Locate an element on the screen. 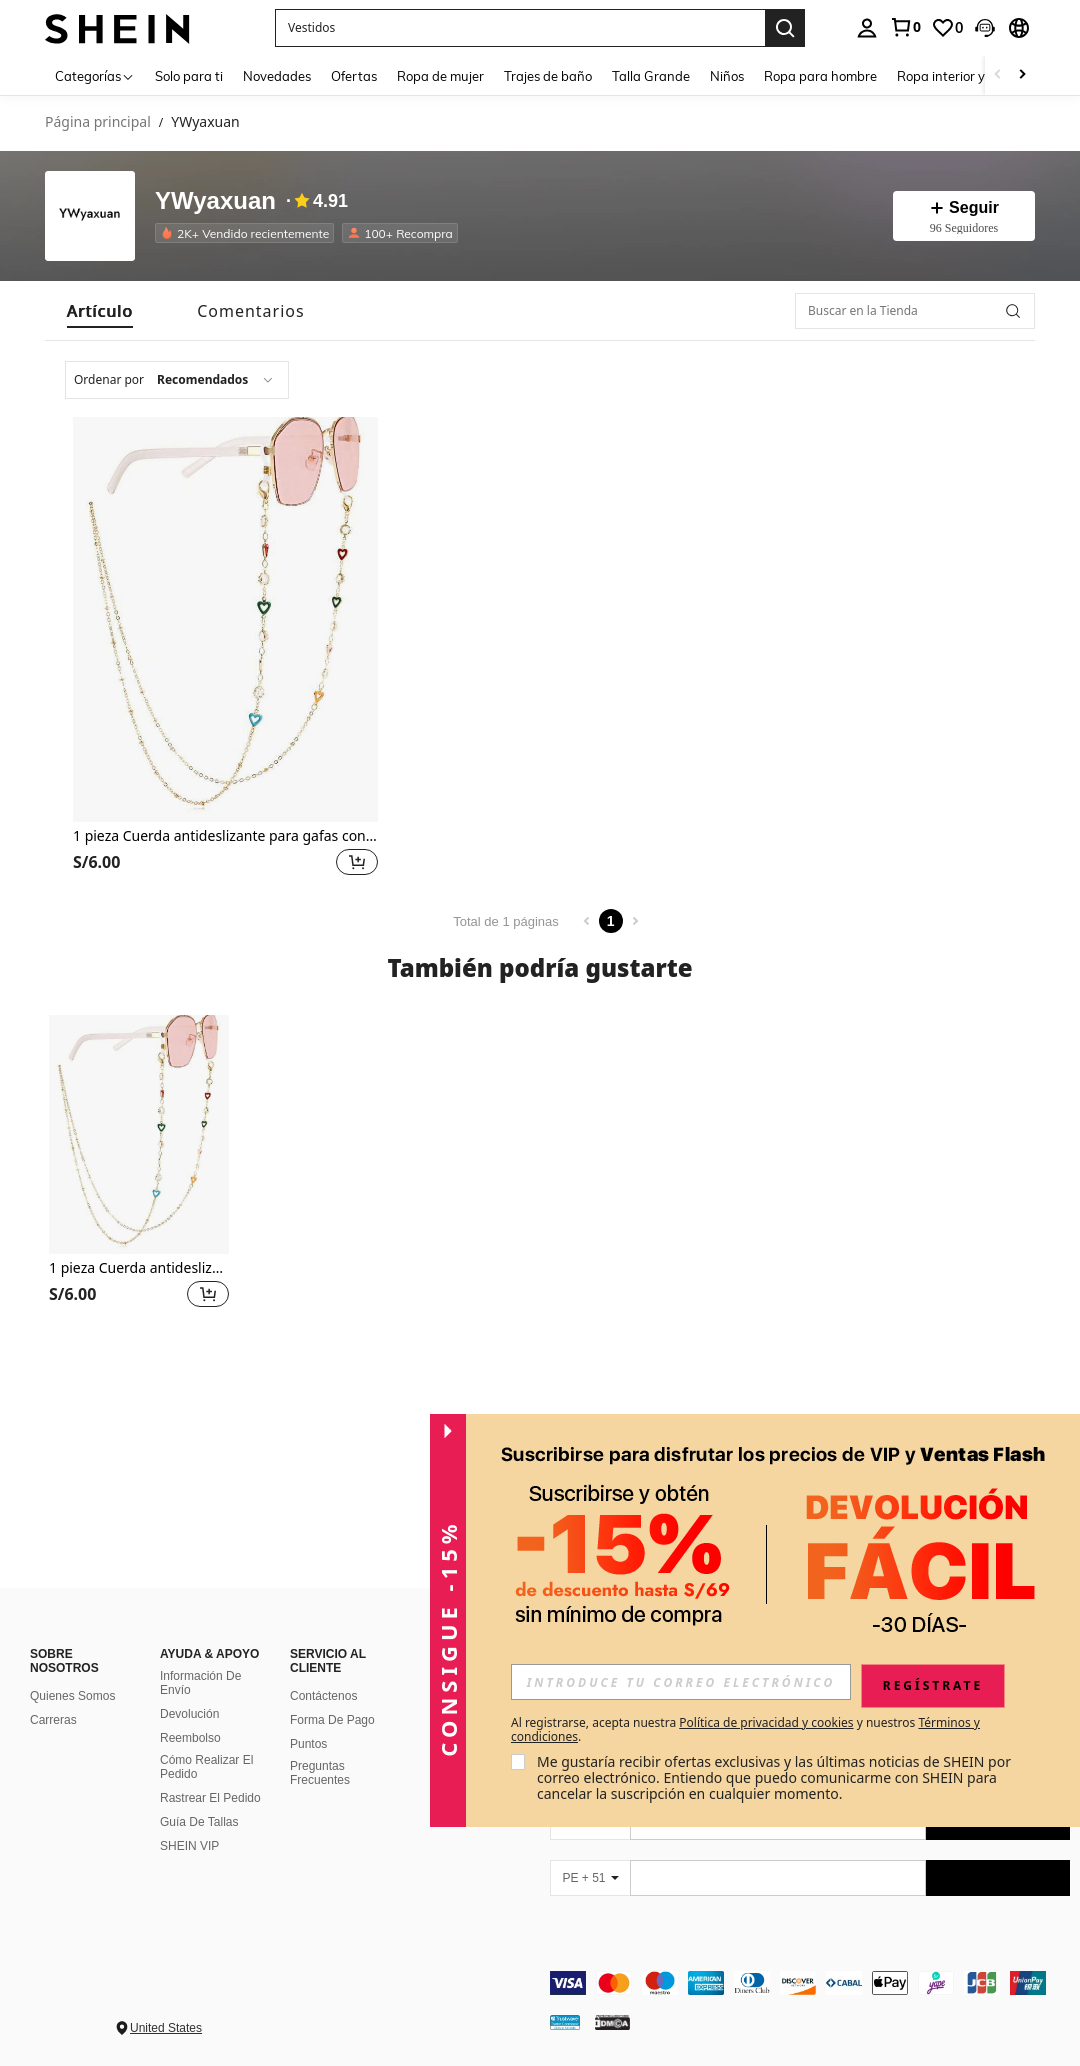  Solo para ti [menuitem] is located at coordinates (189, 76).